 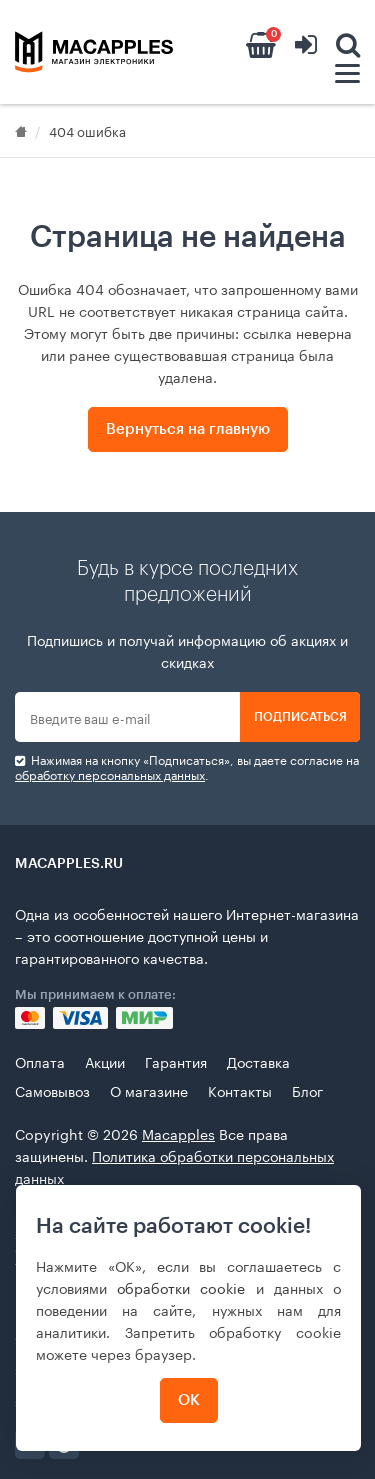 What do you see at coordinates (149, 1090) in the screenshot?
I see `О магазине` at bounding box center [149, 1090].